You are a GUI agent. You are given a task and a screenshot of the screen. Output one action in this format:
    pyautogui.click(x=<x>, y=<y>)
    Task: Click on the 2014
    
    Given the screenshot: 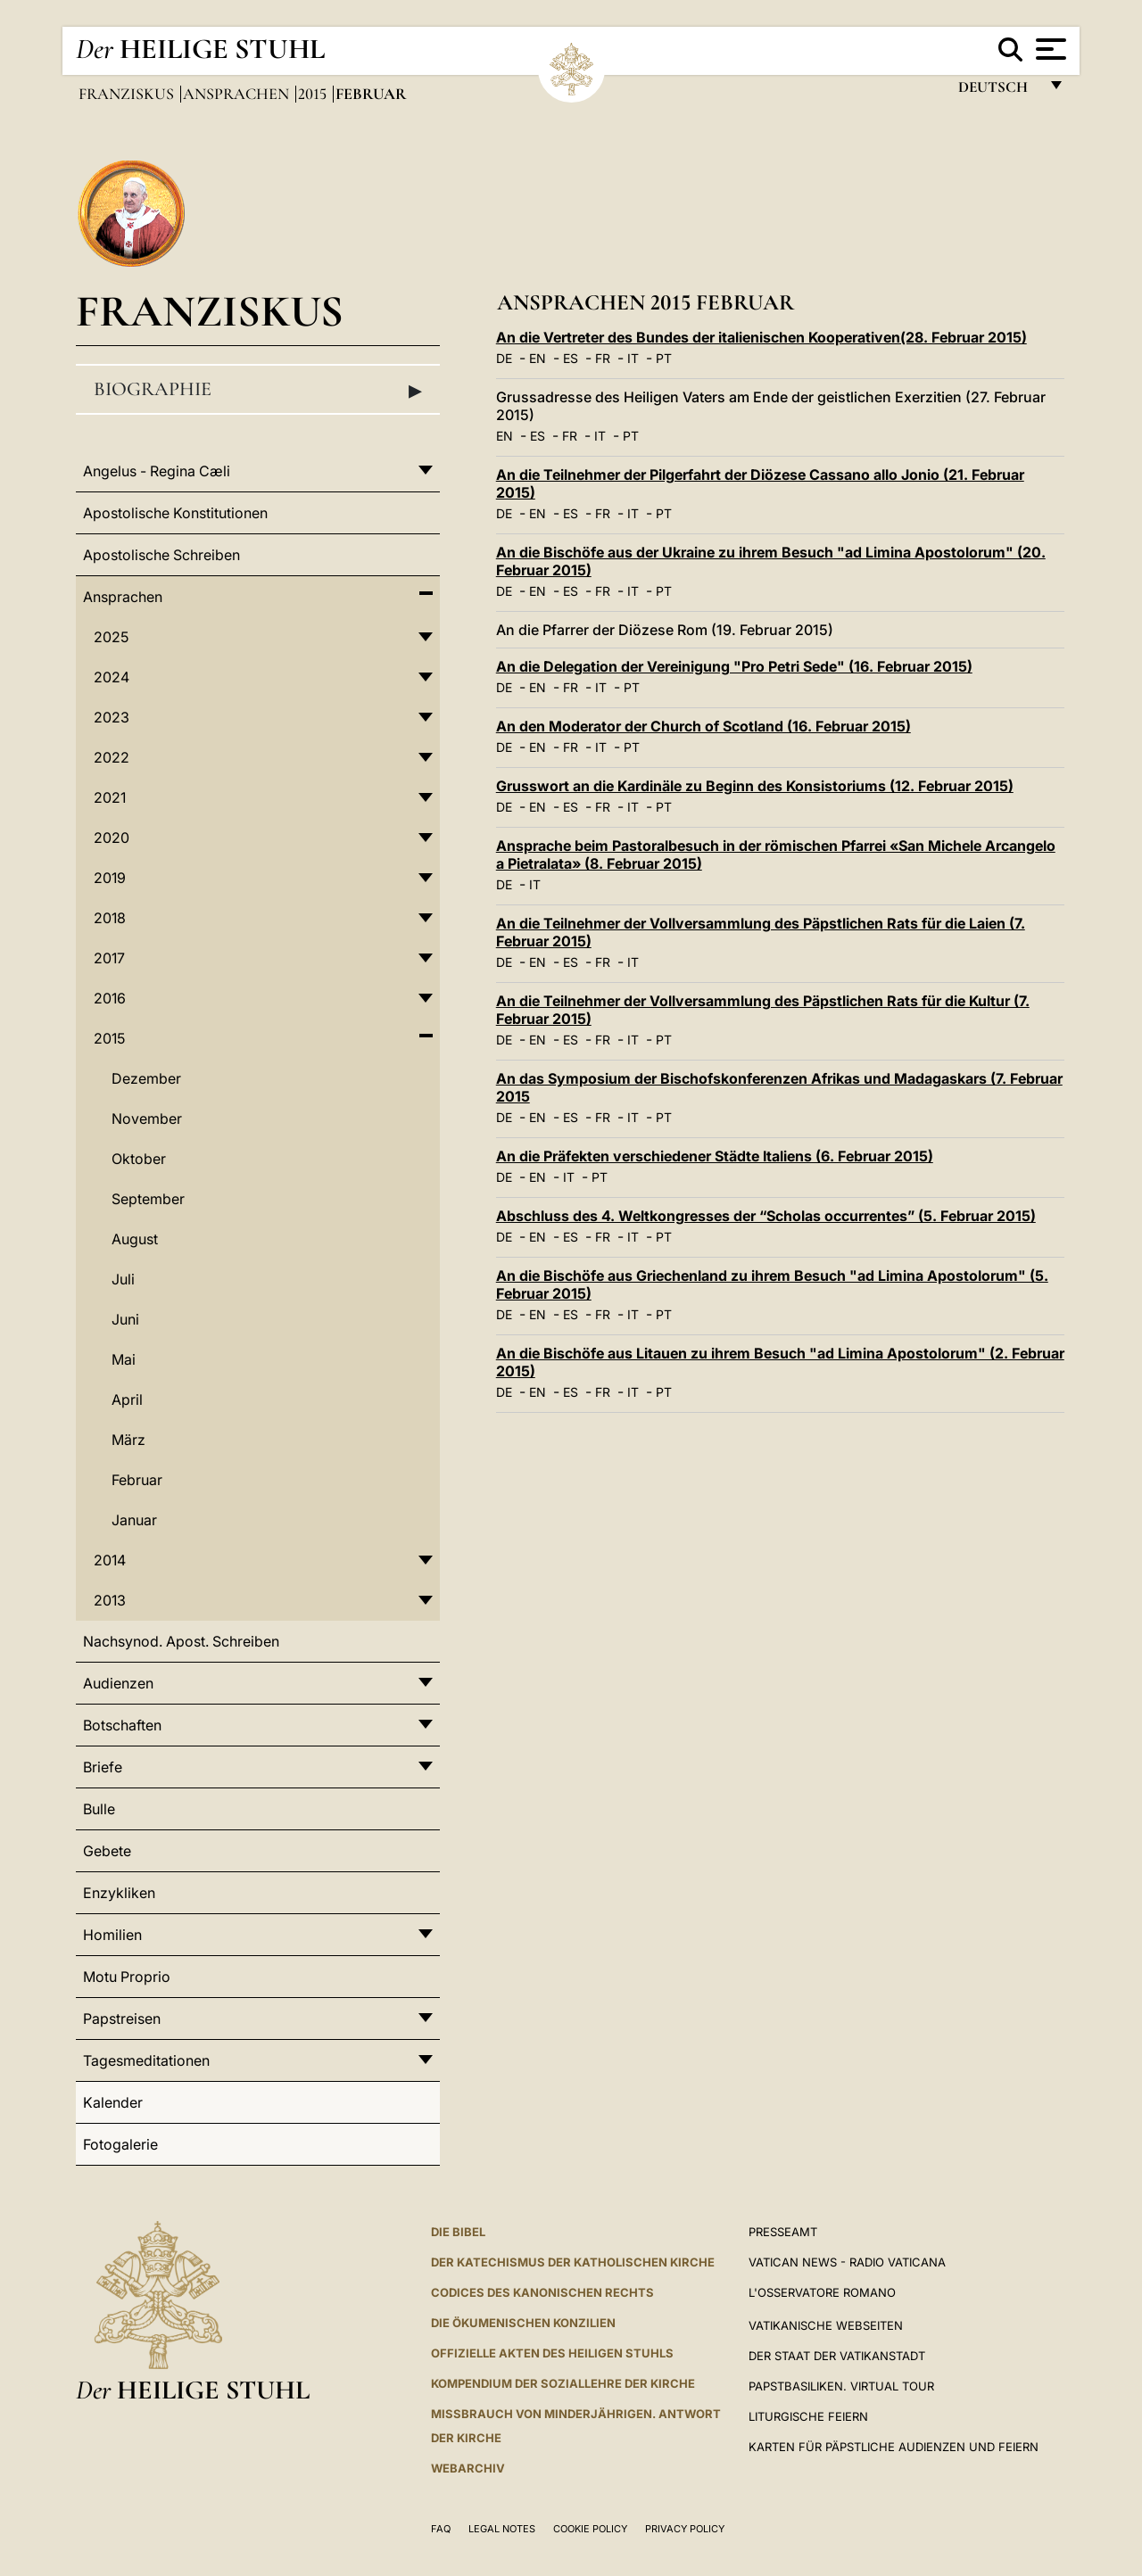 What is the action you would take?
    pyautogui.click(x=110, y=1560)
    